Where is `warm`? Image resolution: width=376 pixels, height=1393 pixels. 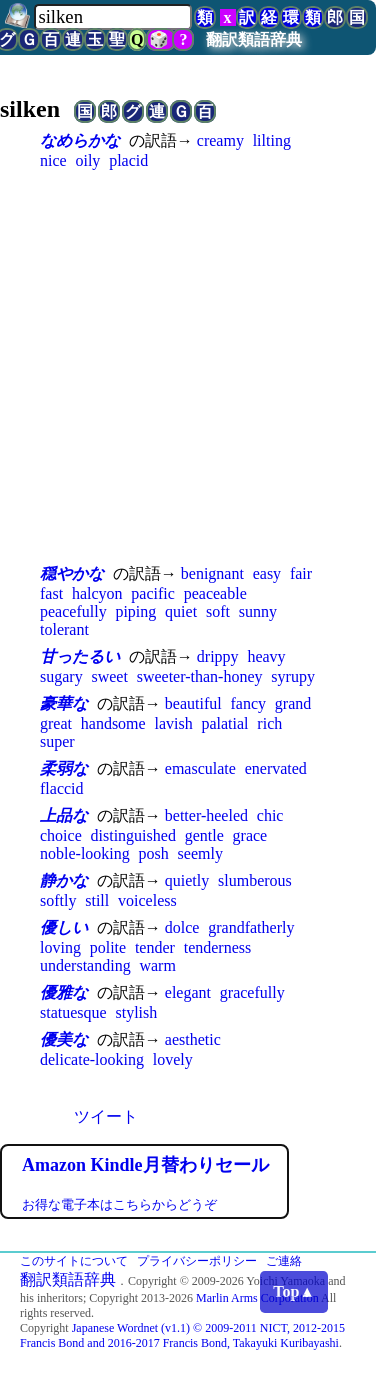 warm is located at coordinates (157, 965).